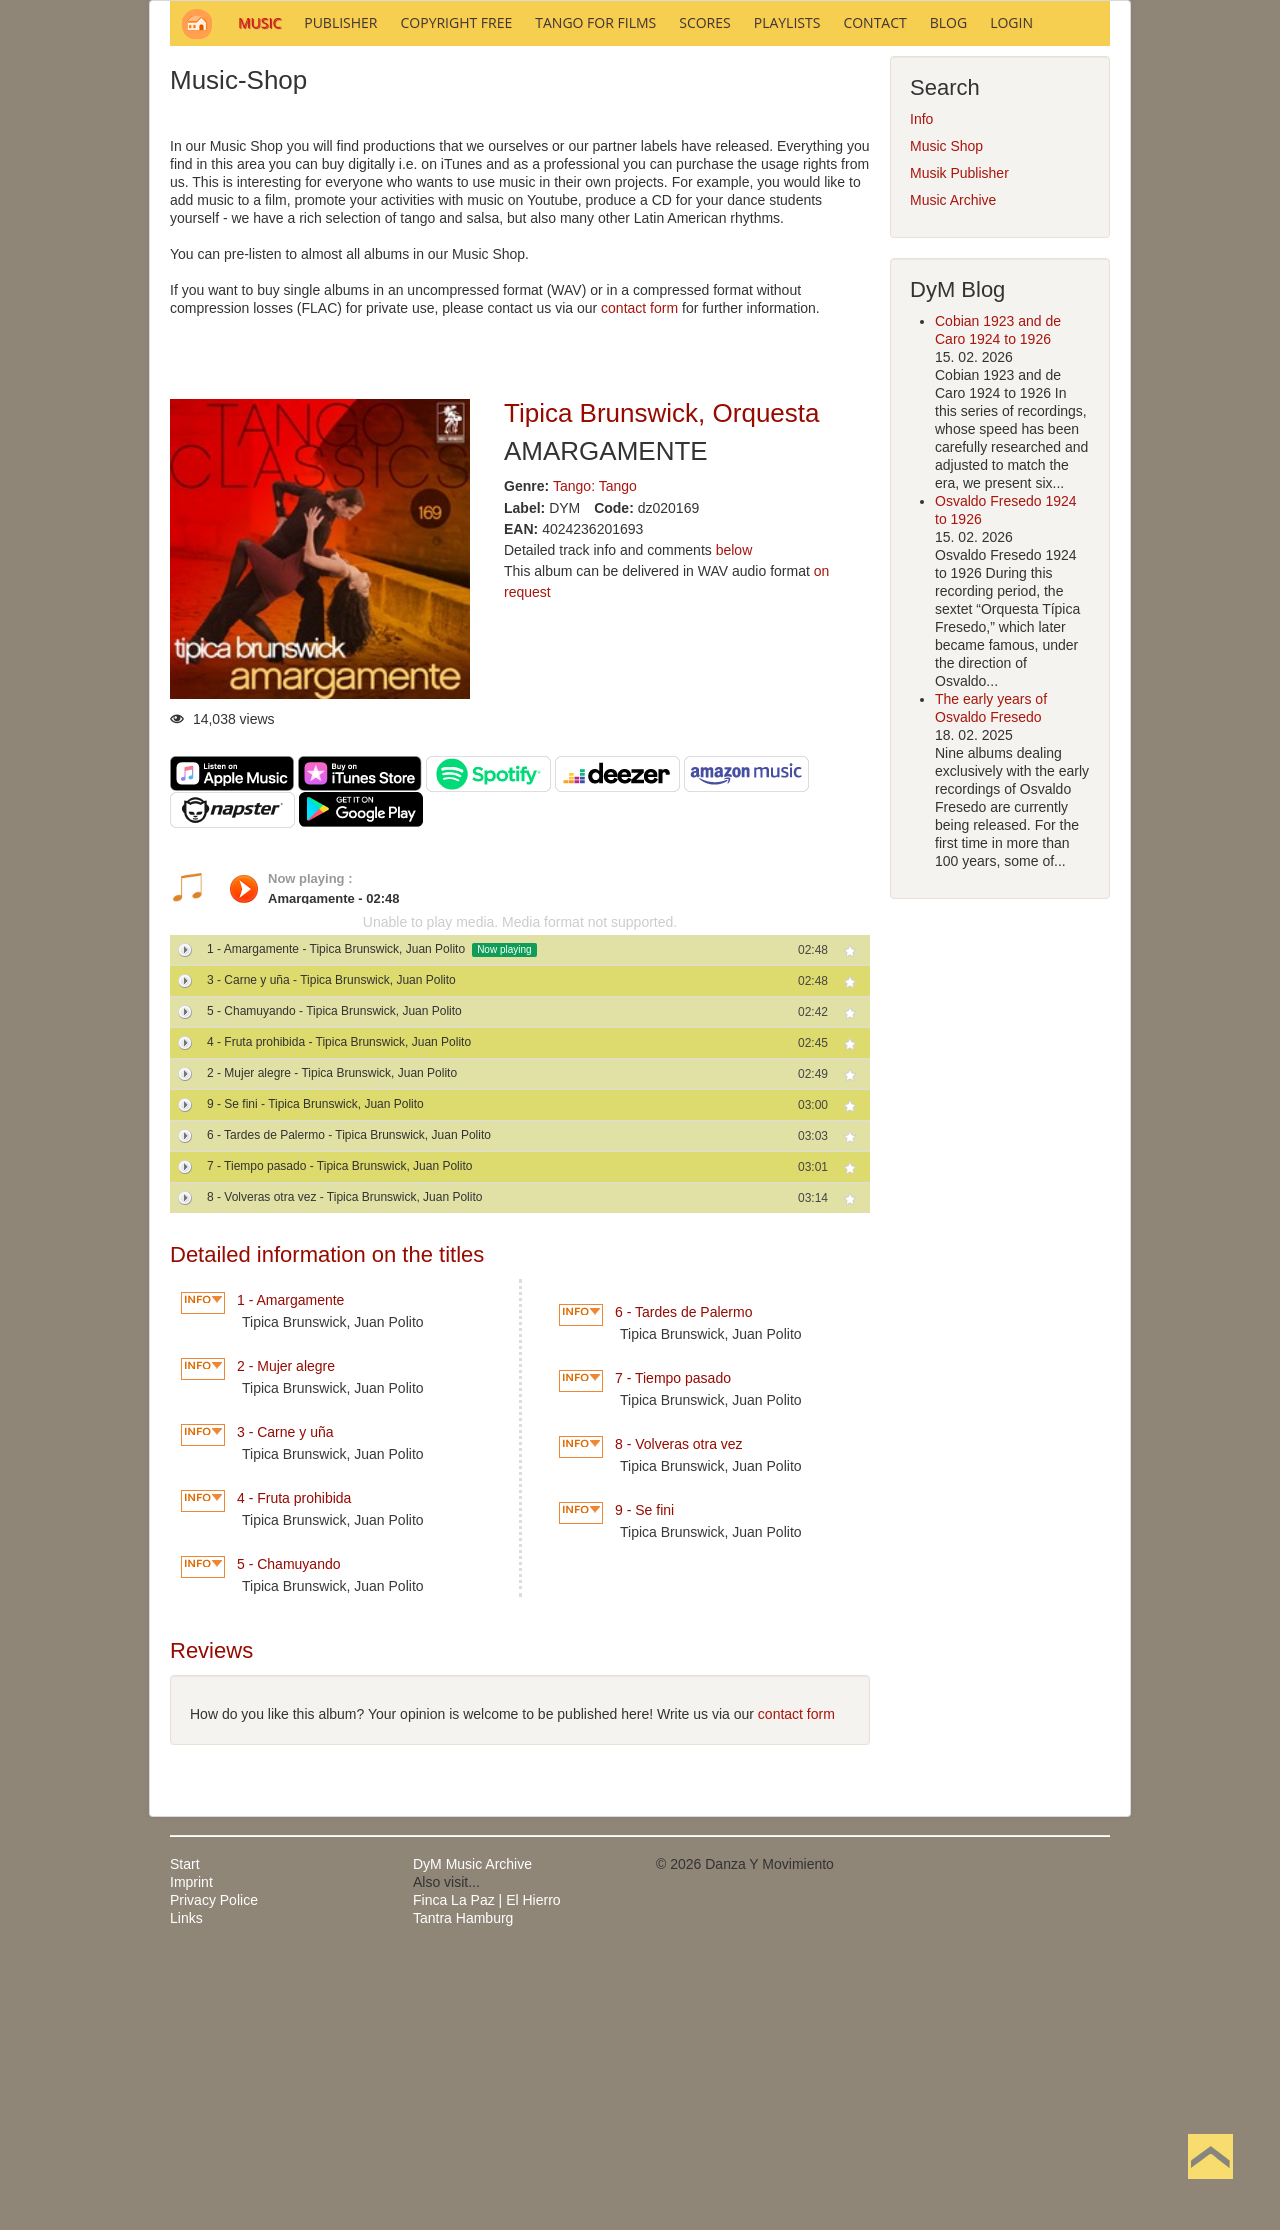 The height and width of the screenshot is (2230, 1280). What do you see at coordinates (639, 578) in the screenshot?
I see `contact form` at bounding box center [639, 578].